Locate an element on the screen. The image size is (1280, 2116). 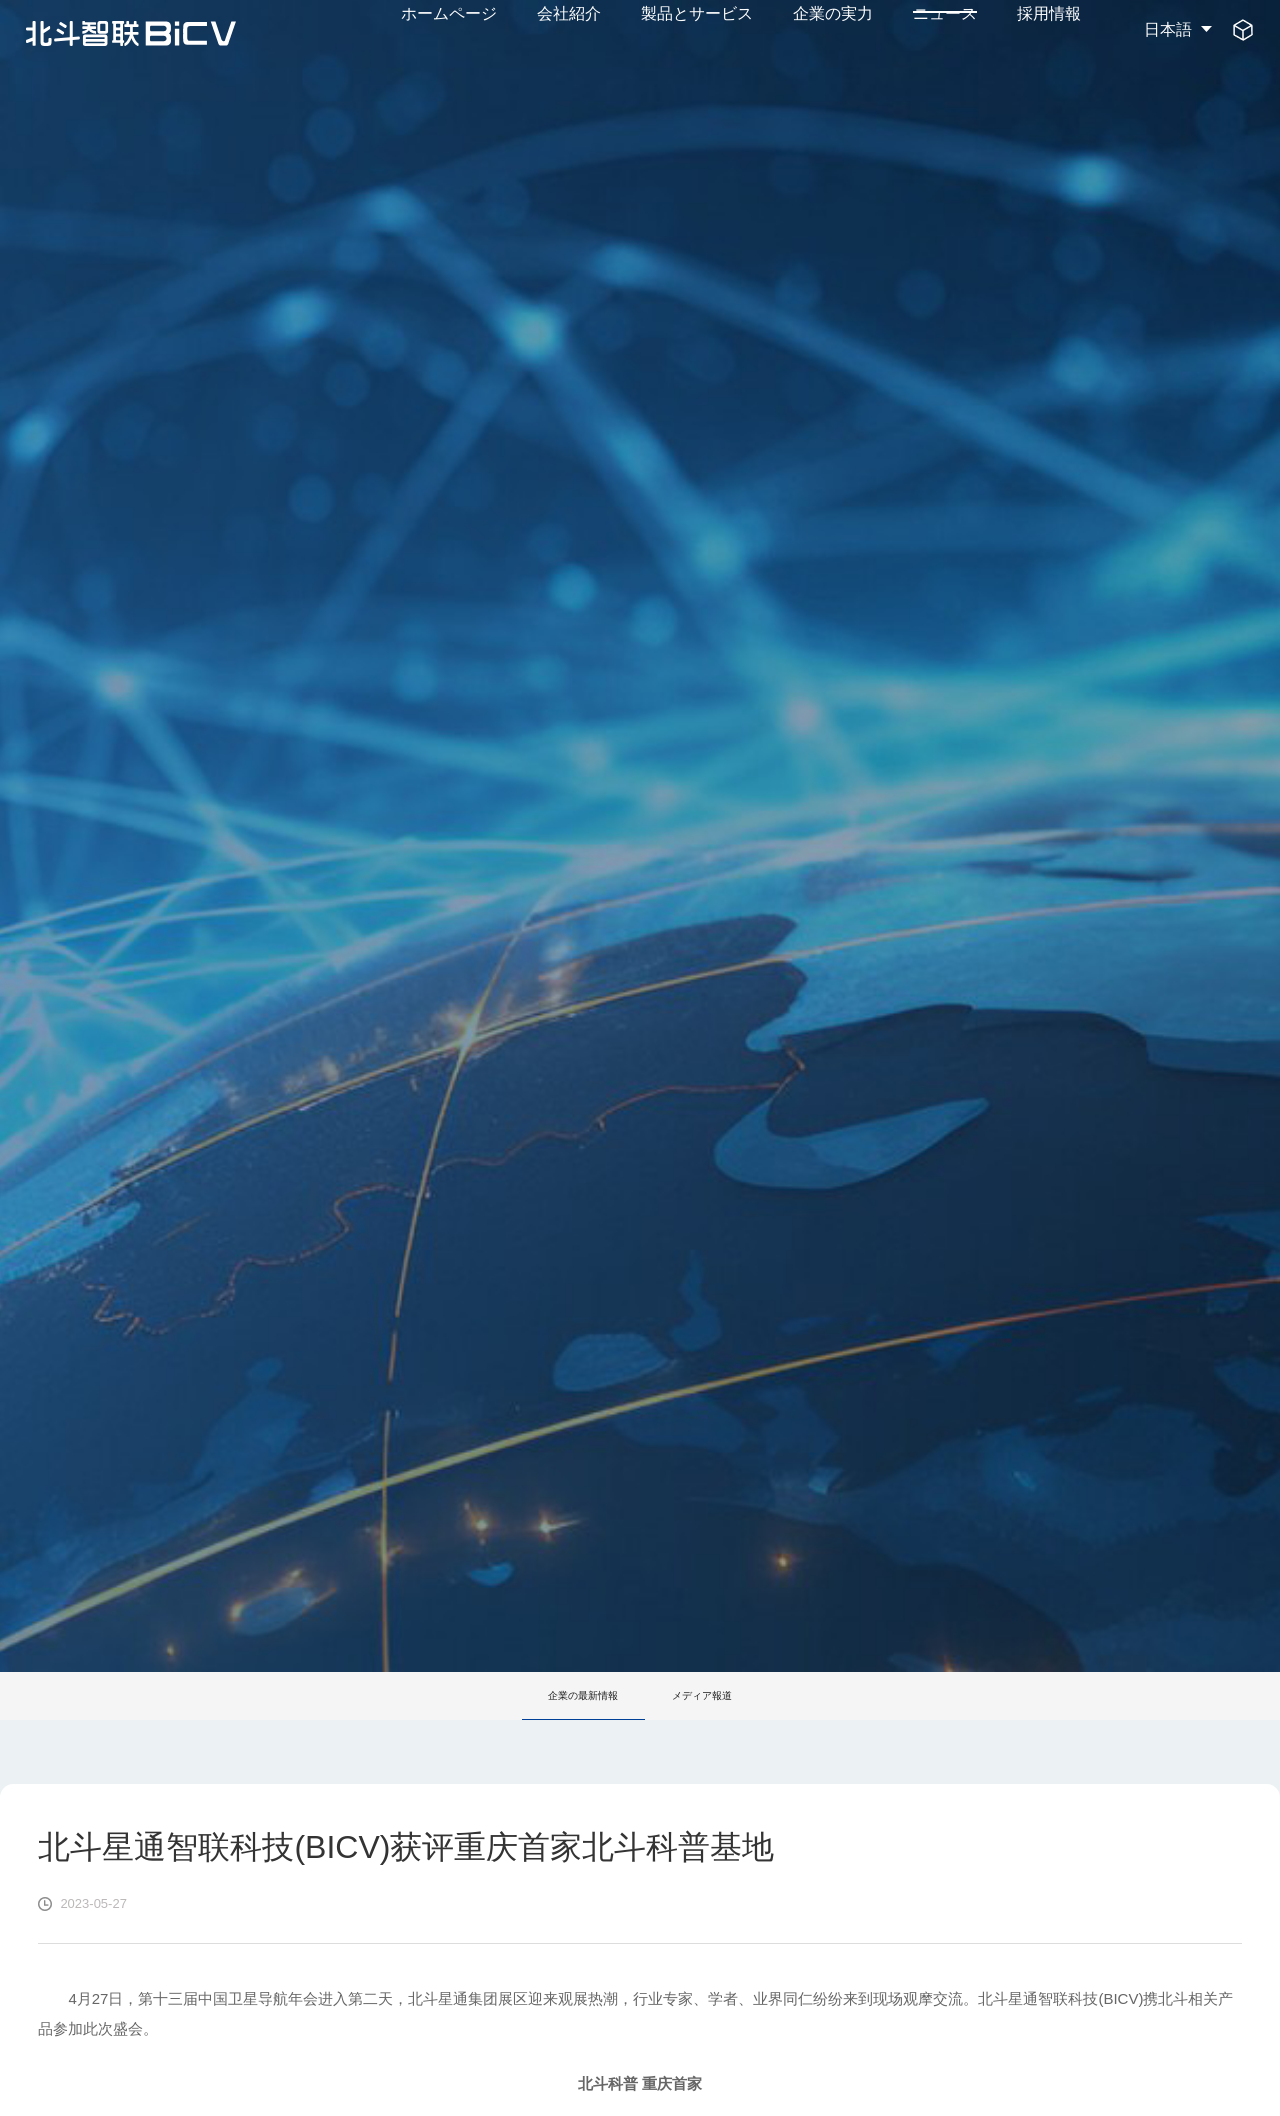
企業の最新情報 is located at coordinates (574, 1695).